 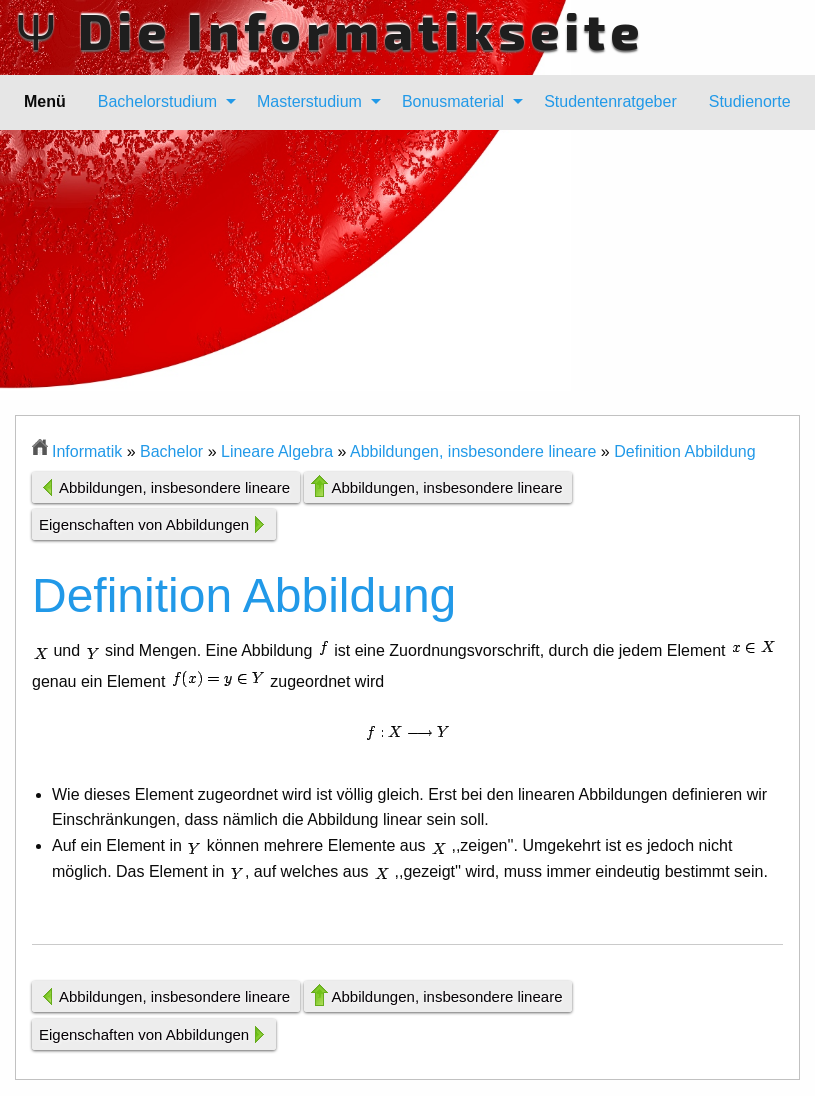 I want to click on Studienorte, so click(x=750, y=101).